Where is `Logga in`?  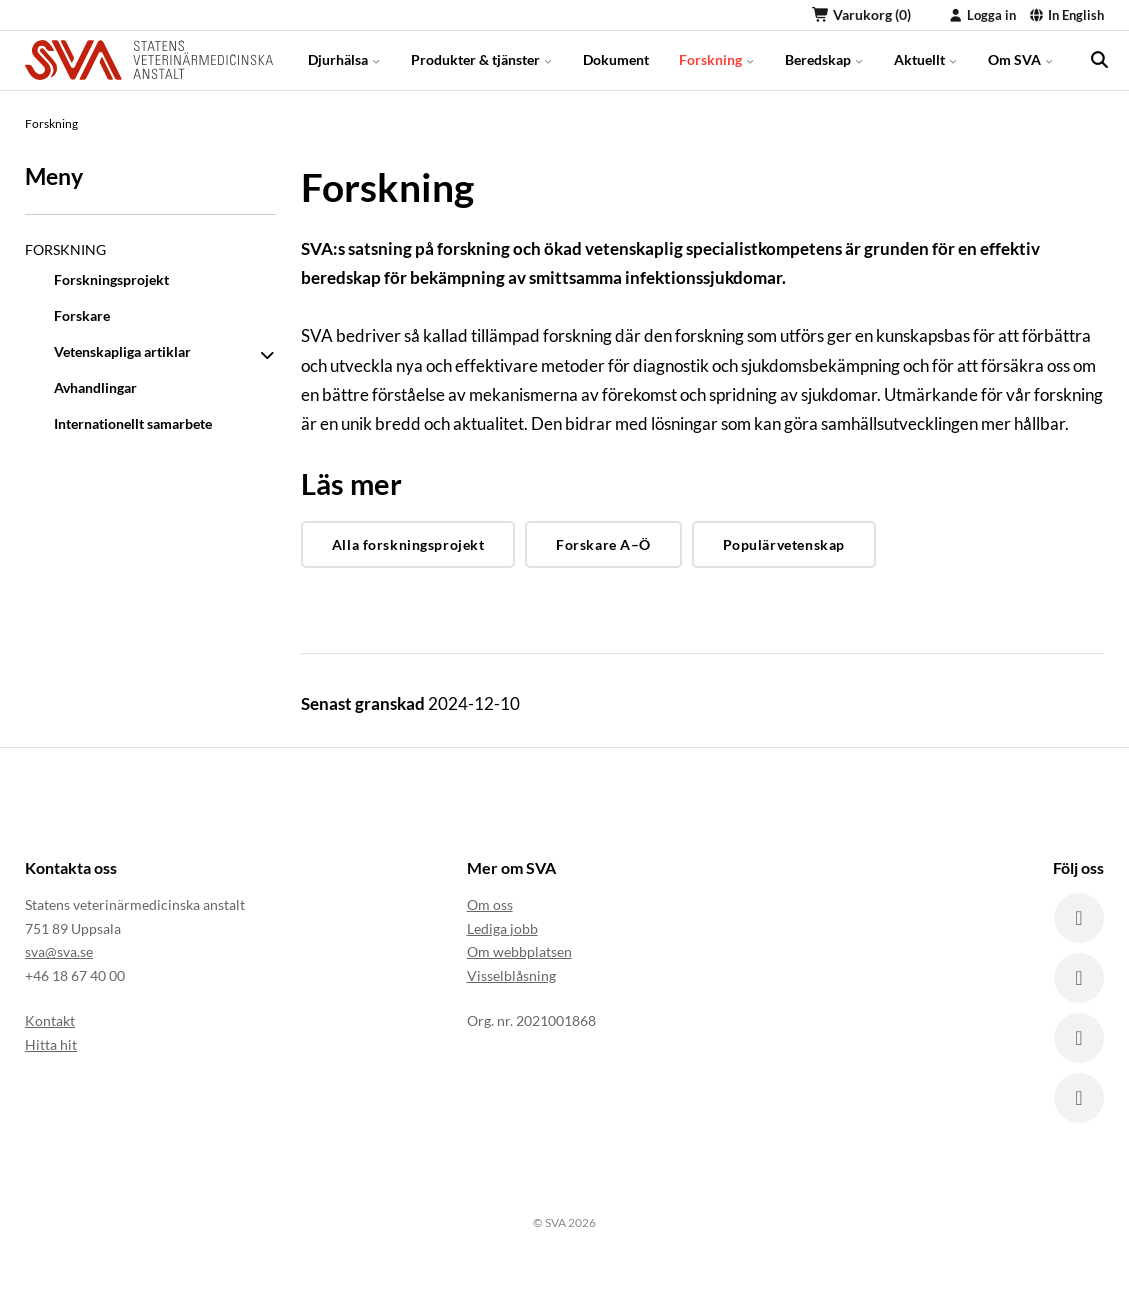
Logga in is located at coordinates (982, 15).